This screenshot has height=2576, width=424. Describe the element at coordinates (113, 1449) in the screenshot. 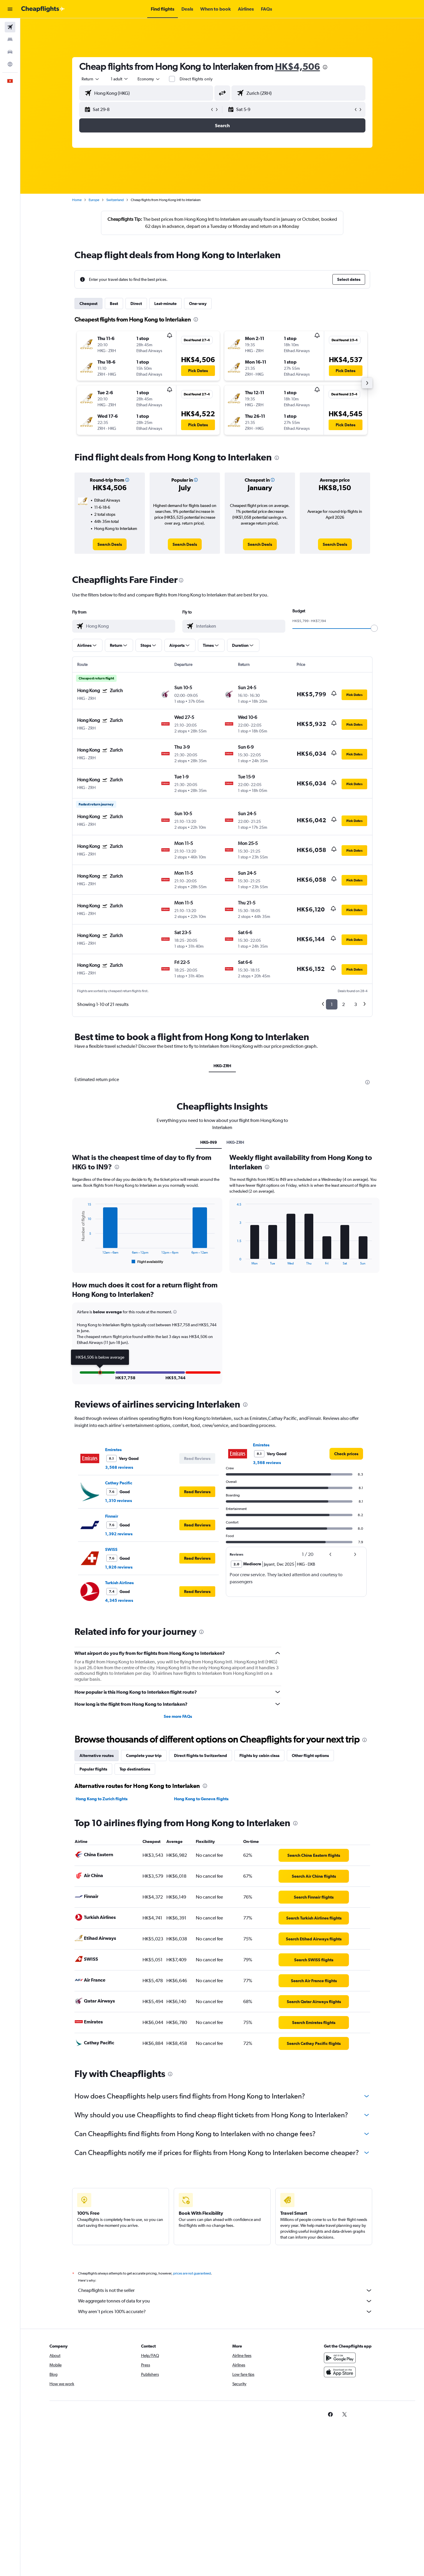

I see `Emirates` at that location.